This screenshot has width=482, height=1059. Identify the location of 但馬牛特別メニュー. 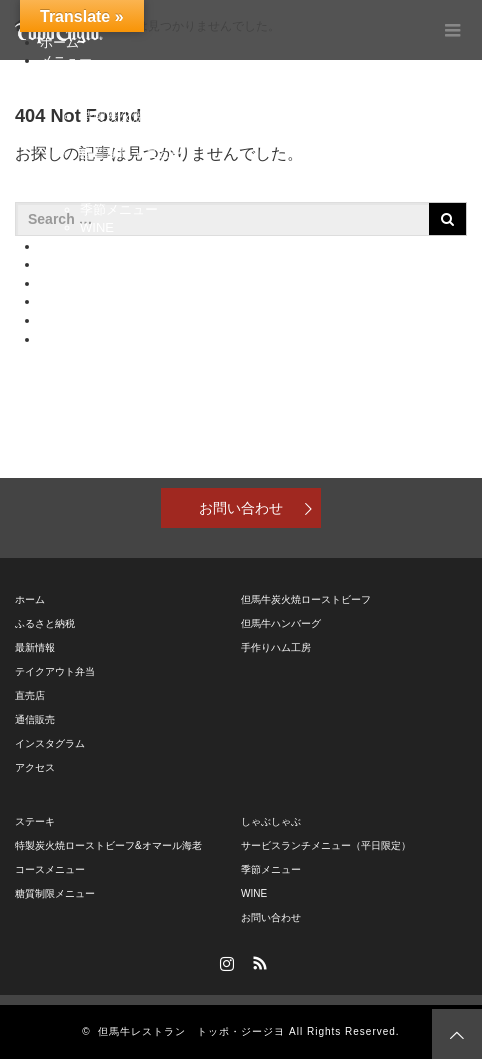
(138, 79).